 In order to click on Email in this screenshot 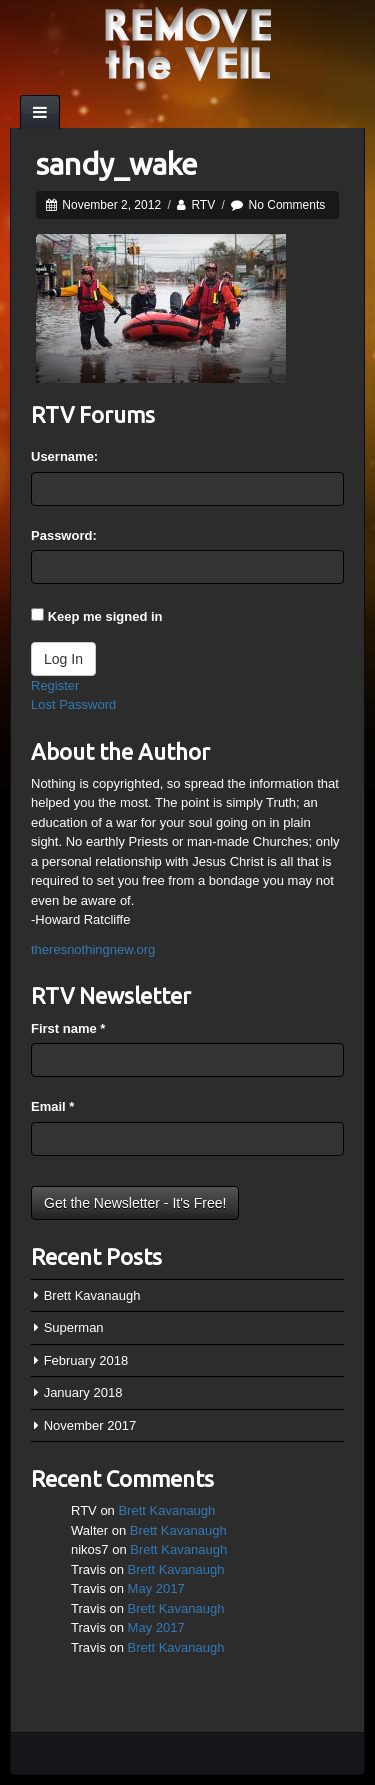, I will do `click(52, 1106)`.